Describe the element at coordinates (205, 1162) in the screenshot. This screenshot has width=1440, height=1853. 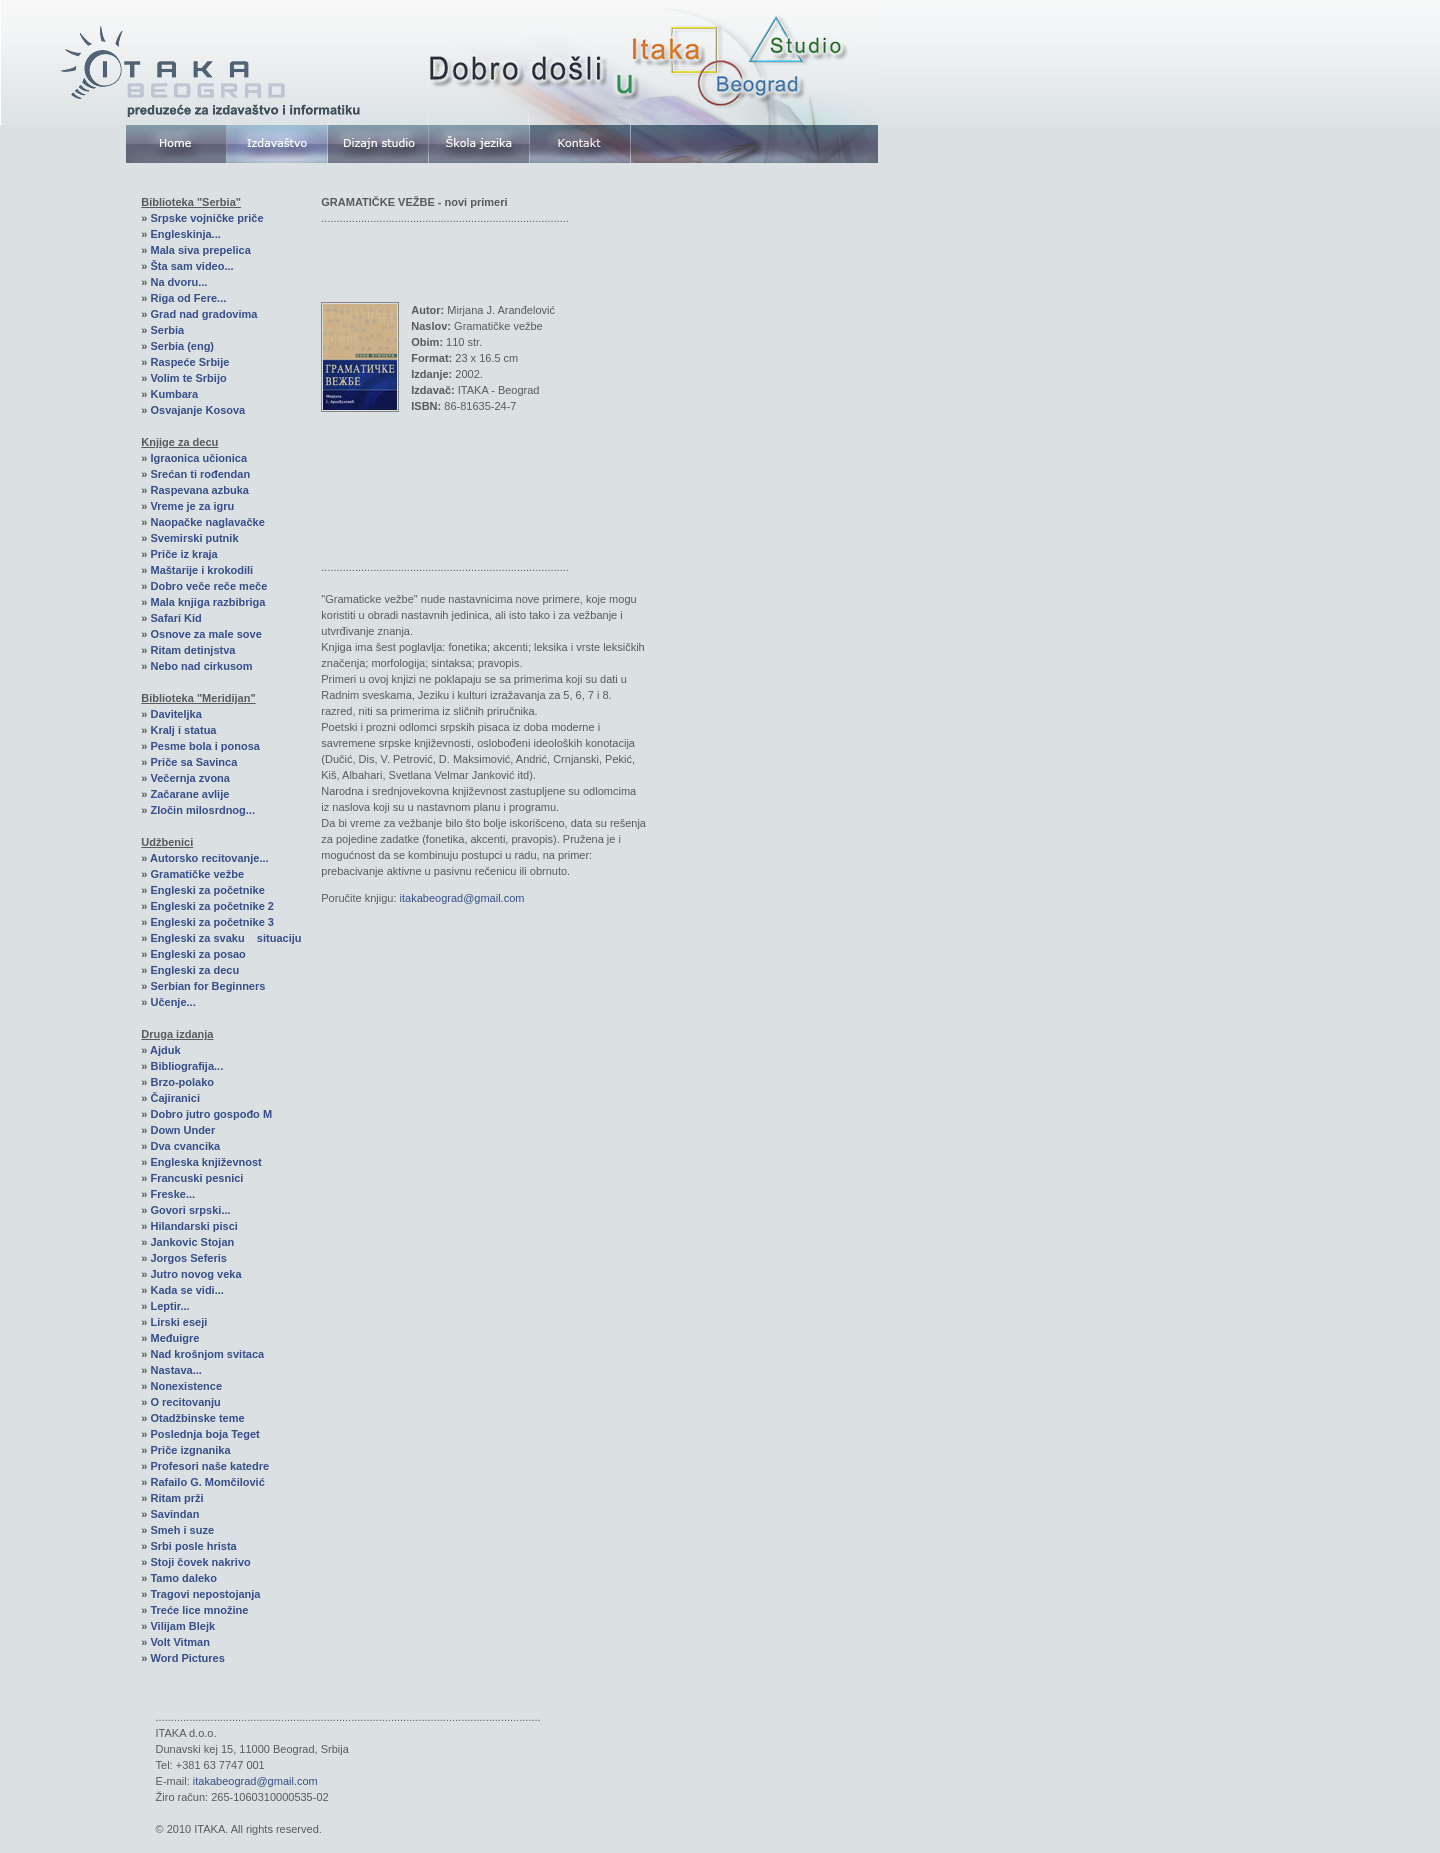
I see `Engleska književnost` at that location.